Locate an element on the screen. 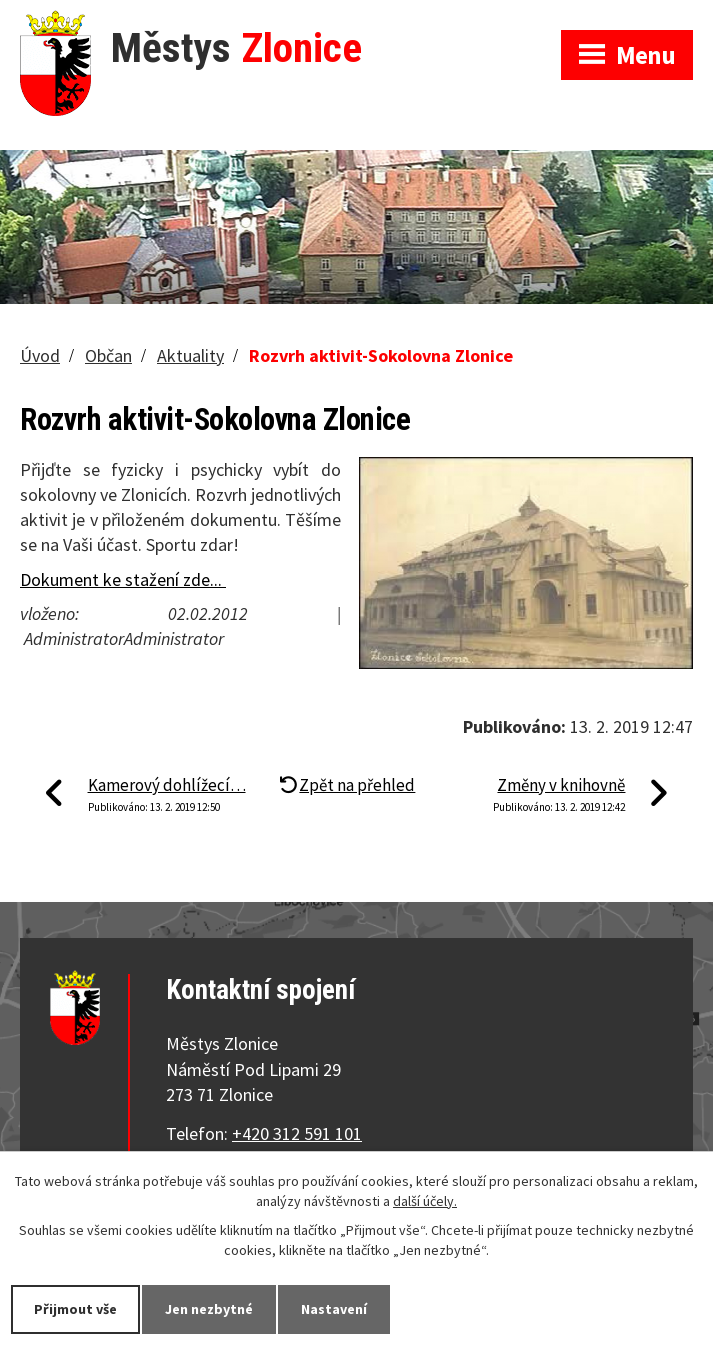  další účely. is located at coordinates (425, 1201).